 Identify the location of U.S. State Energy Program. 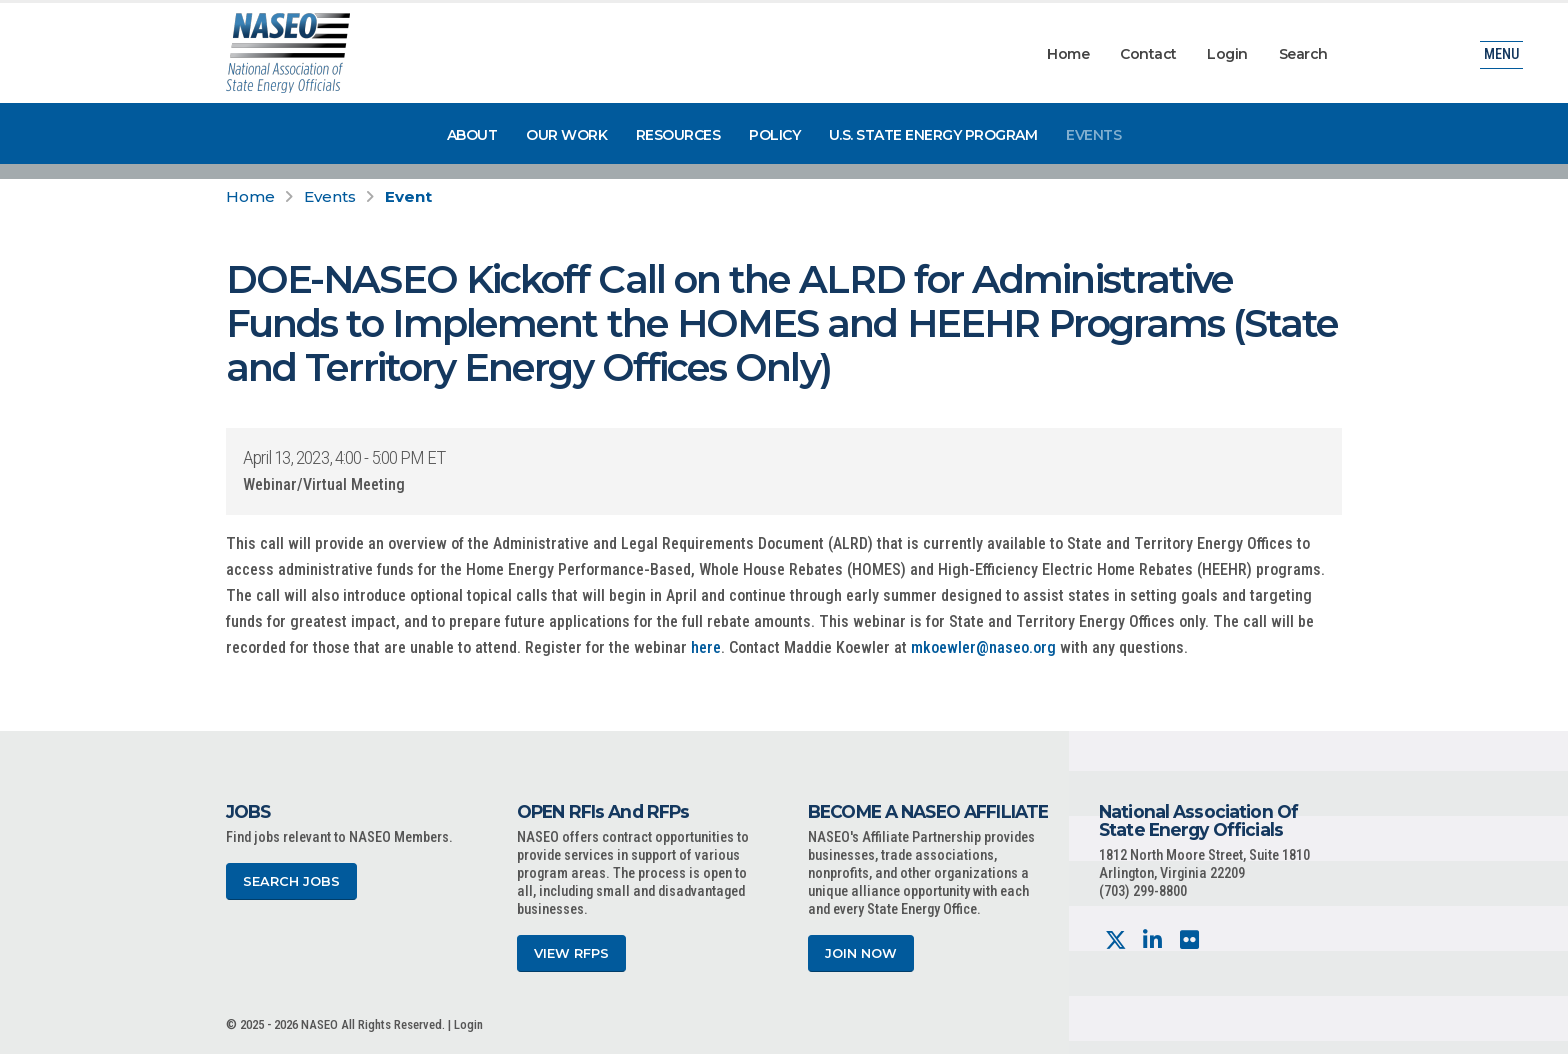
(933, 135).